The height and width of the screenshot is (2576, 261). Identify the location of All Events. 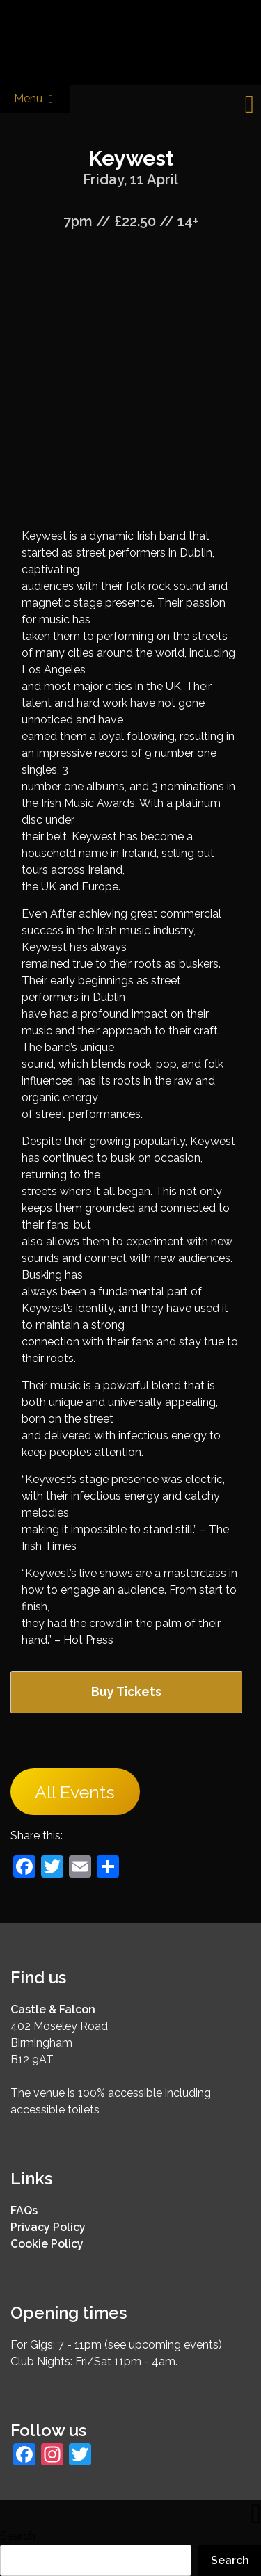
(75, 1792).